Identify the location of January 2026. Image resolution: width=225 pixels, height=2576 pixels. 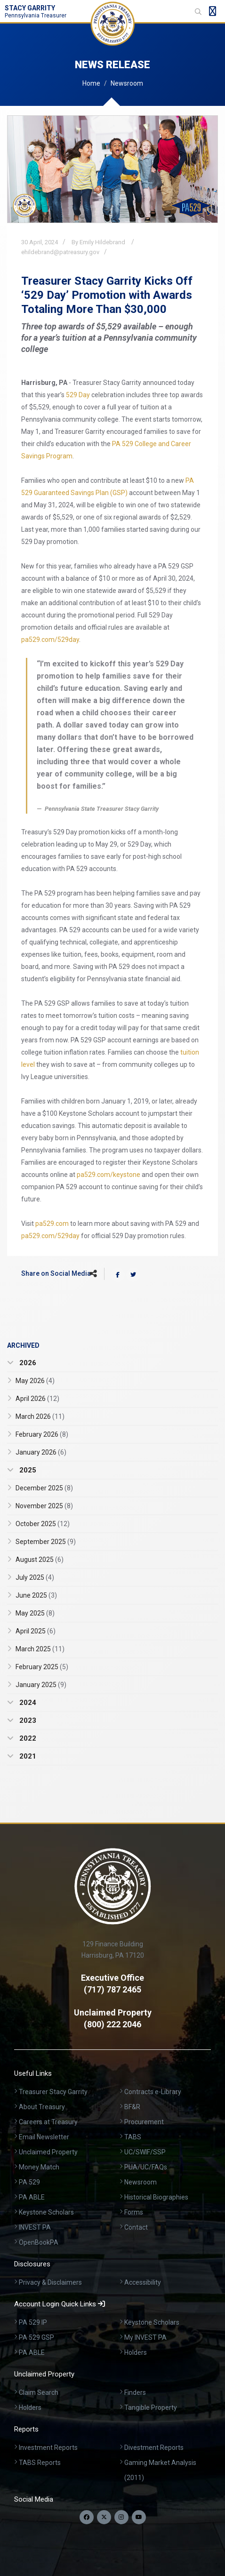
(41, 1452).